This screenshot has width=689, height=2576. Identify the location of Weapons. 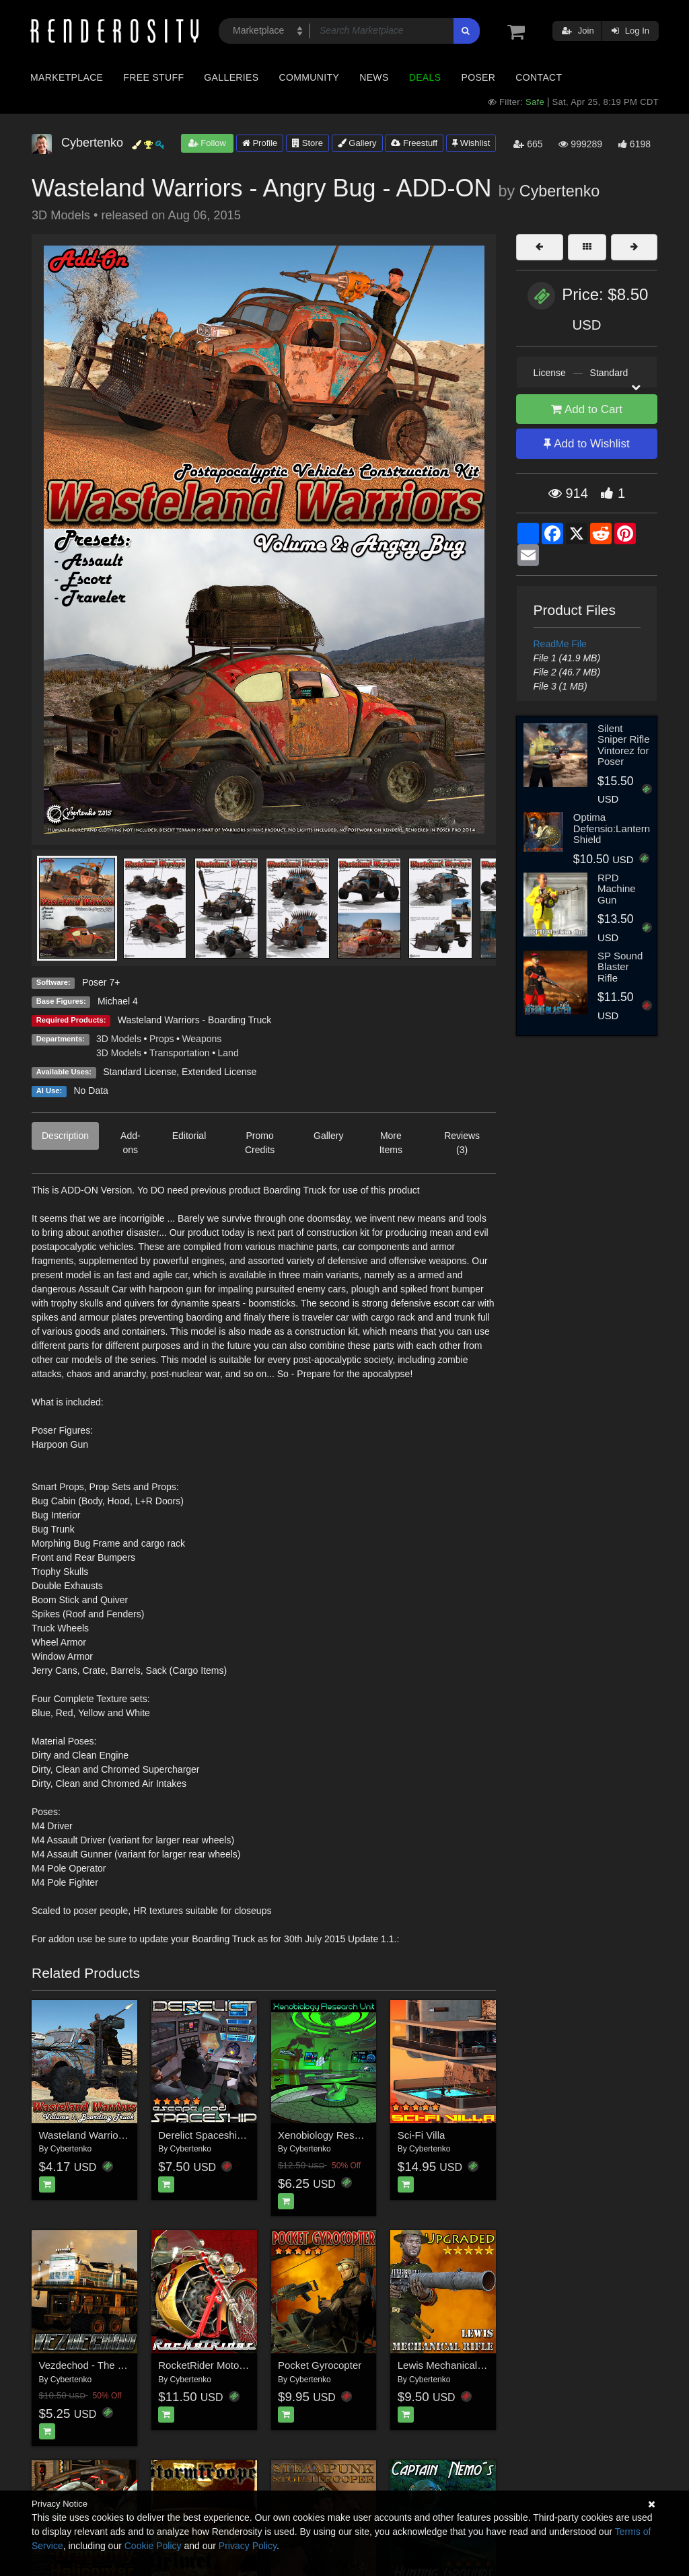
(201, 1038).